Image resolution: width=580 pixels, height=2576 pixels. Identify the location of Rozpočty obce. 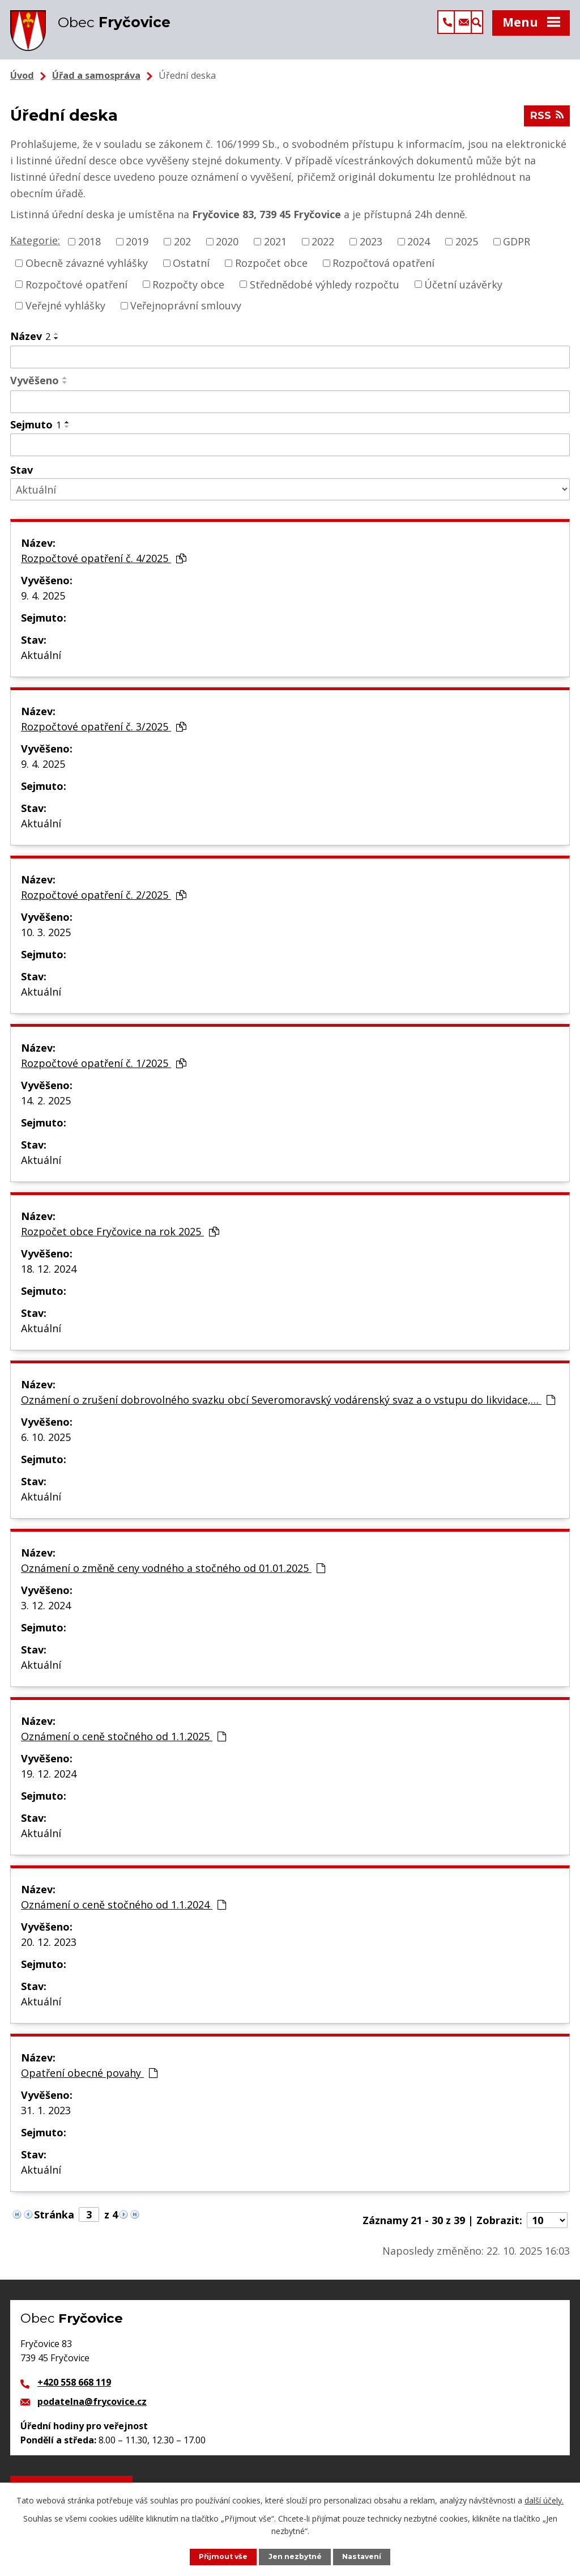
(188, 290).